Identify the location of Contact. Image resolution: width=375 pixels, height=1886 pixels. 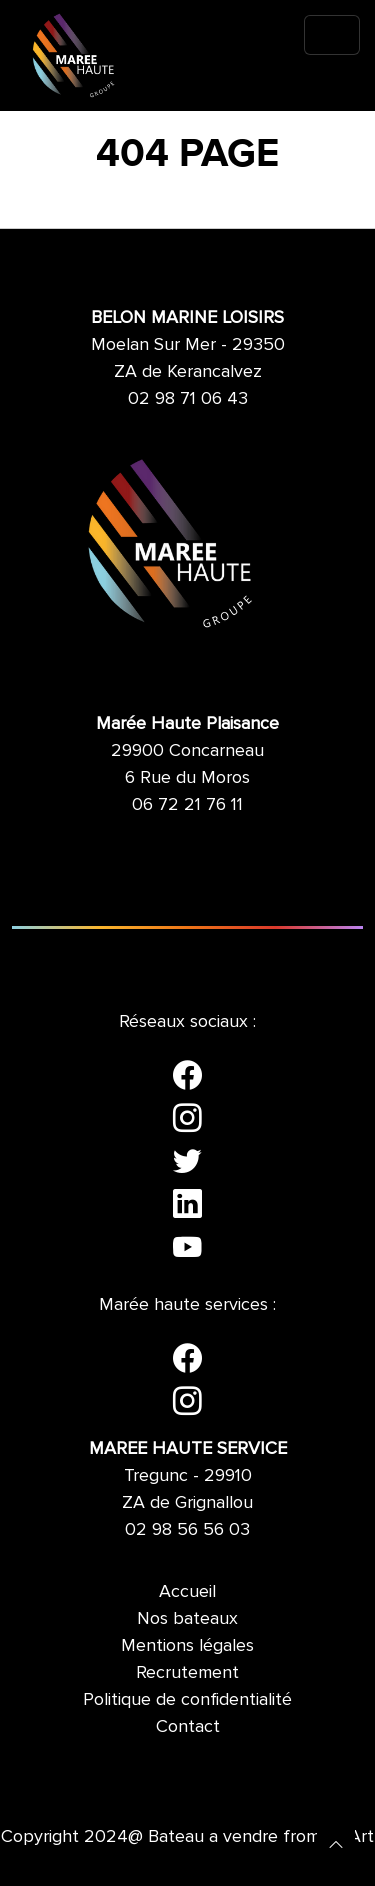
(188, 1726).